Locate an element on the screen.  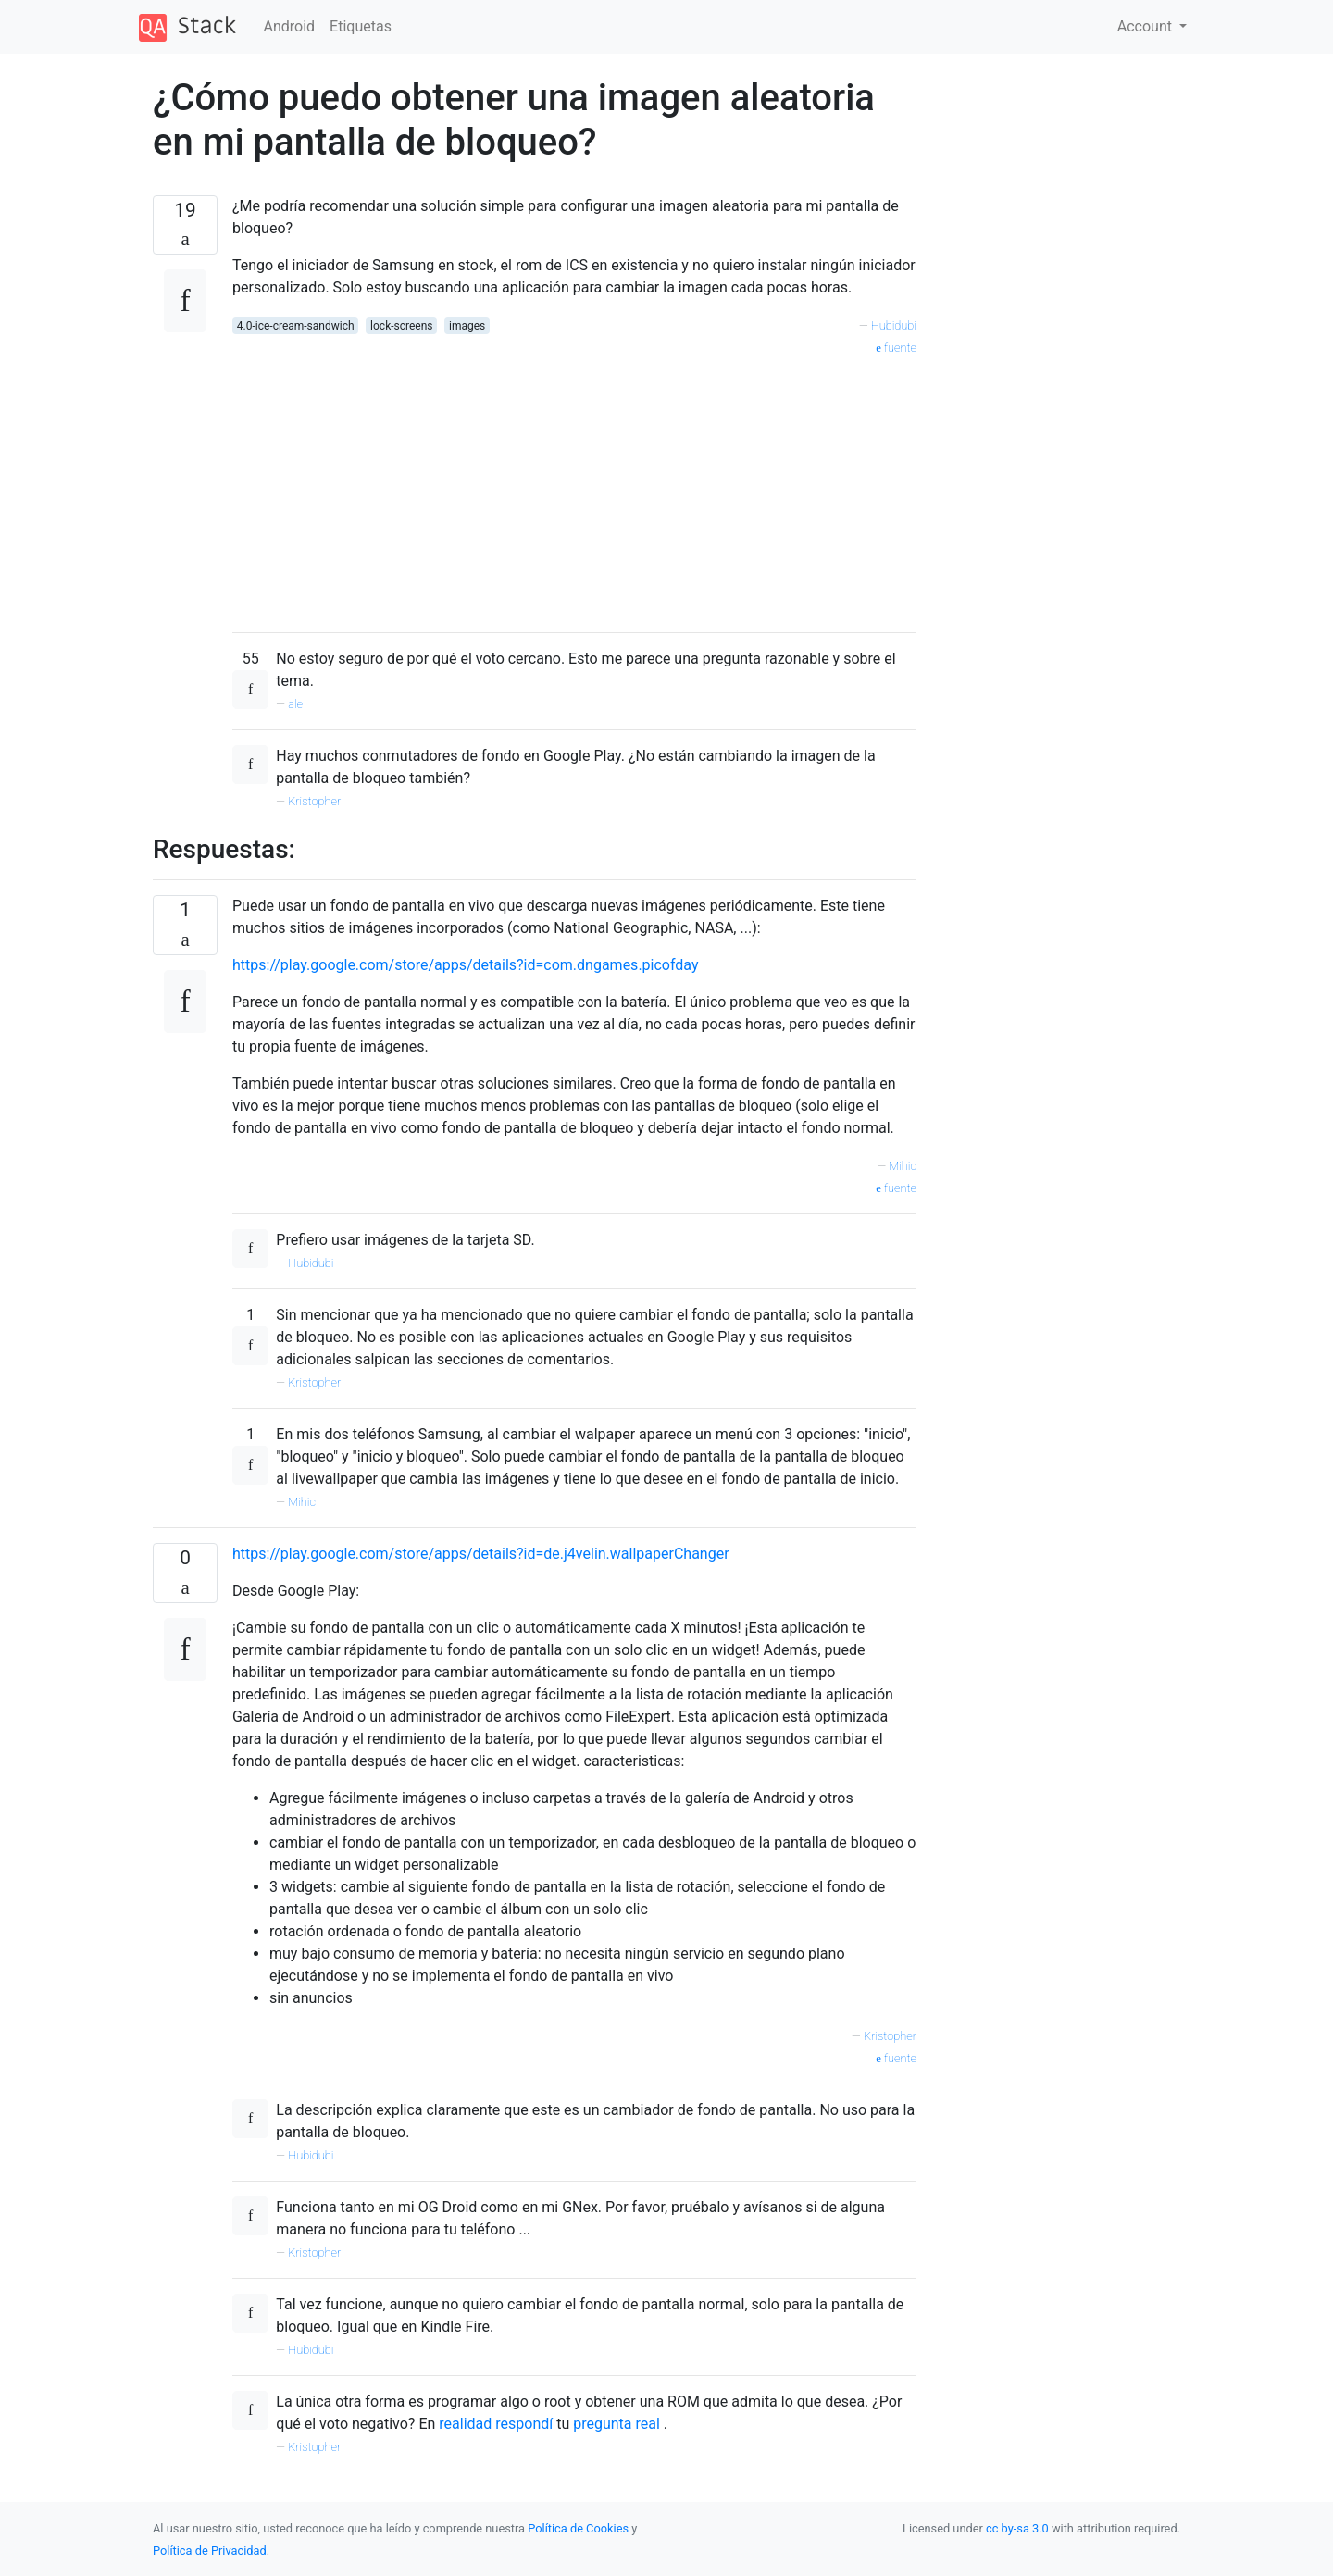
Etiquetas is located at coordinates (361, 26).